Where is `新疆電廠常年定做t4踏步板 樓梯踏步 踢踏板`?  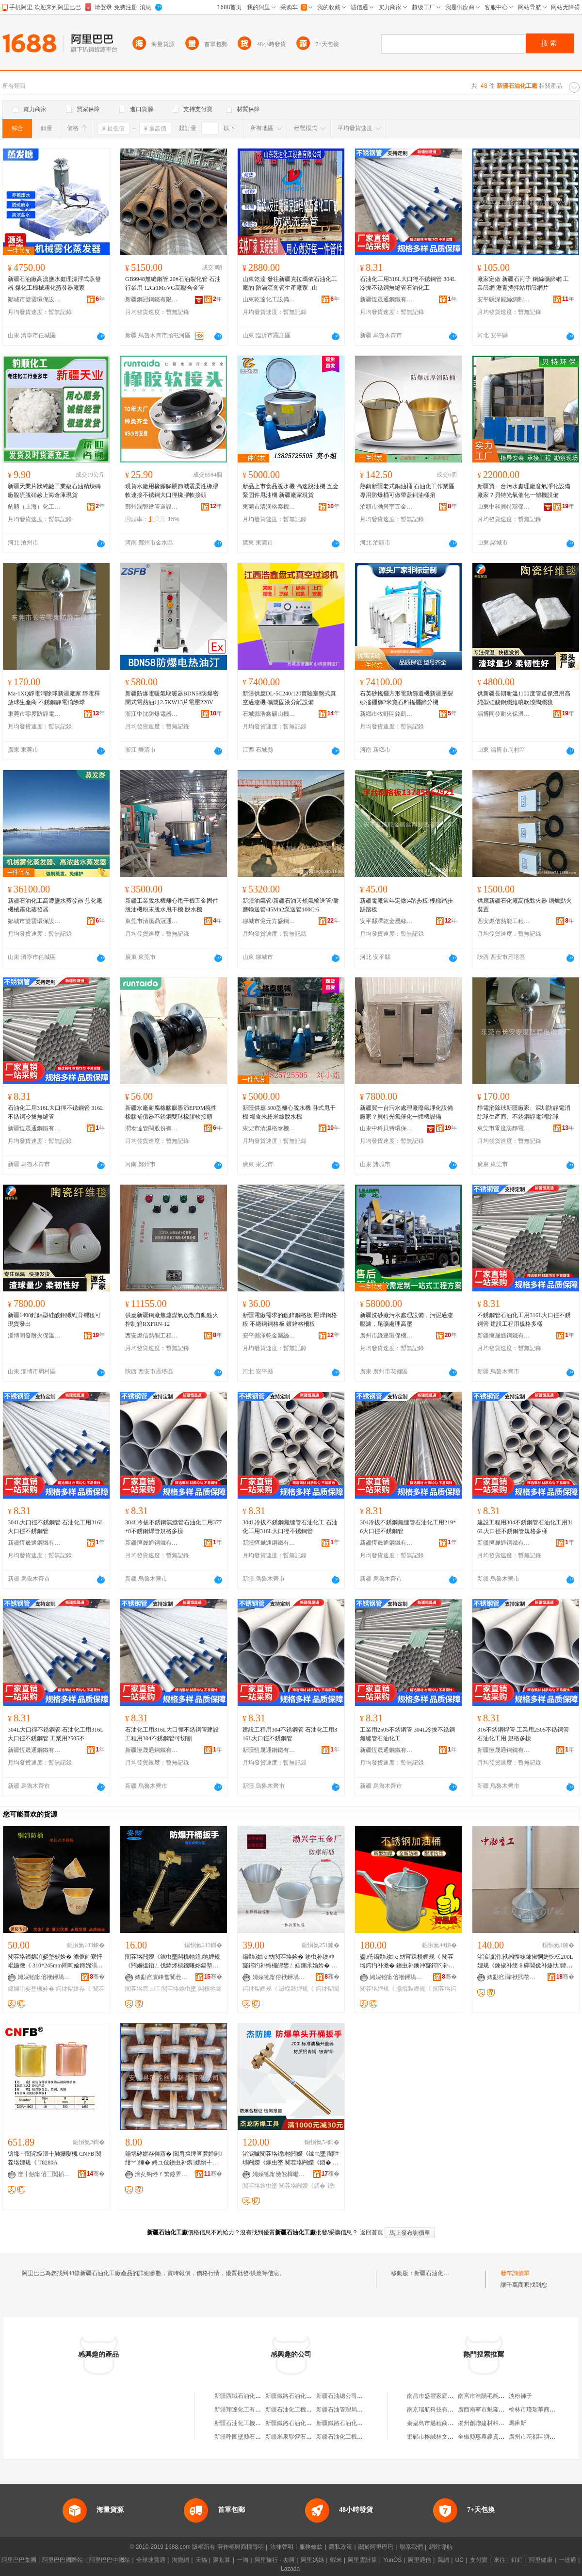 新疆電廠常年定做t4踏步板 樓梯踏步 踢踏板 is located at coordinates (406, 905).